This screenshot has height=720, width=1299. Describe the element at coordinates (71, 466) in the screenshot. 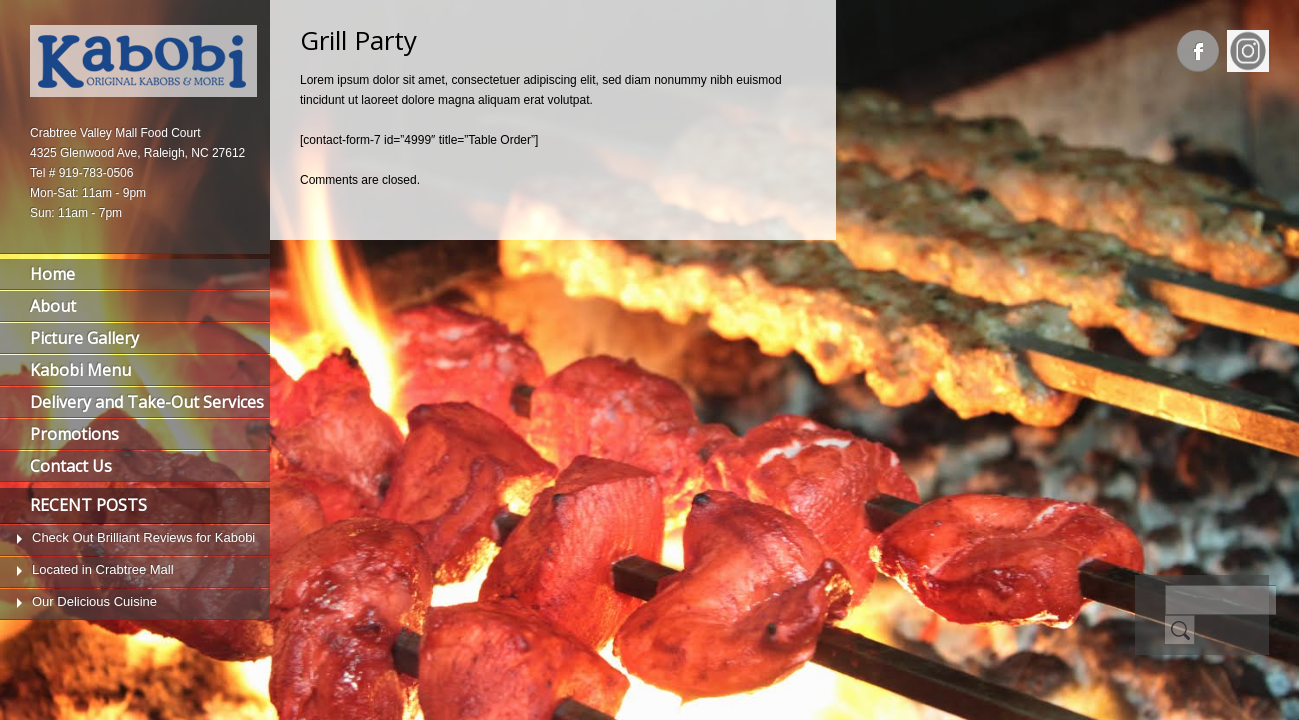

I see `Contact Us` at that location.